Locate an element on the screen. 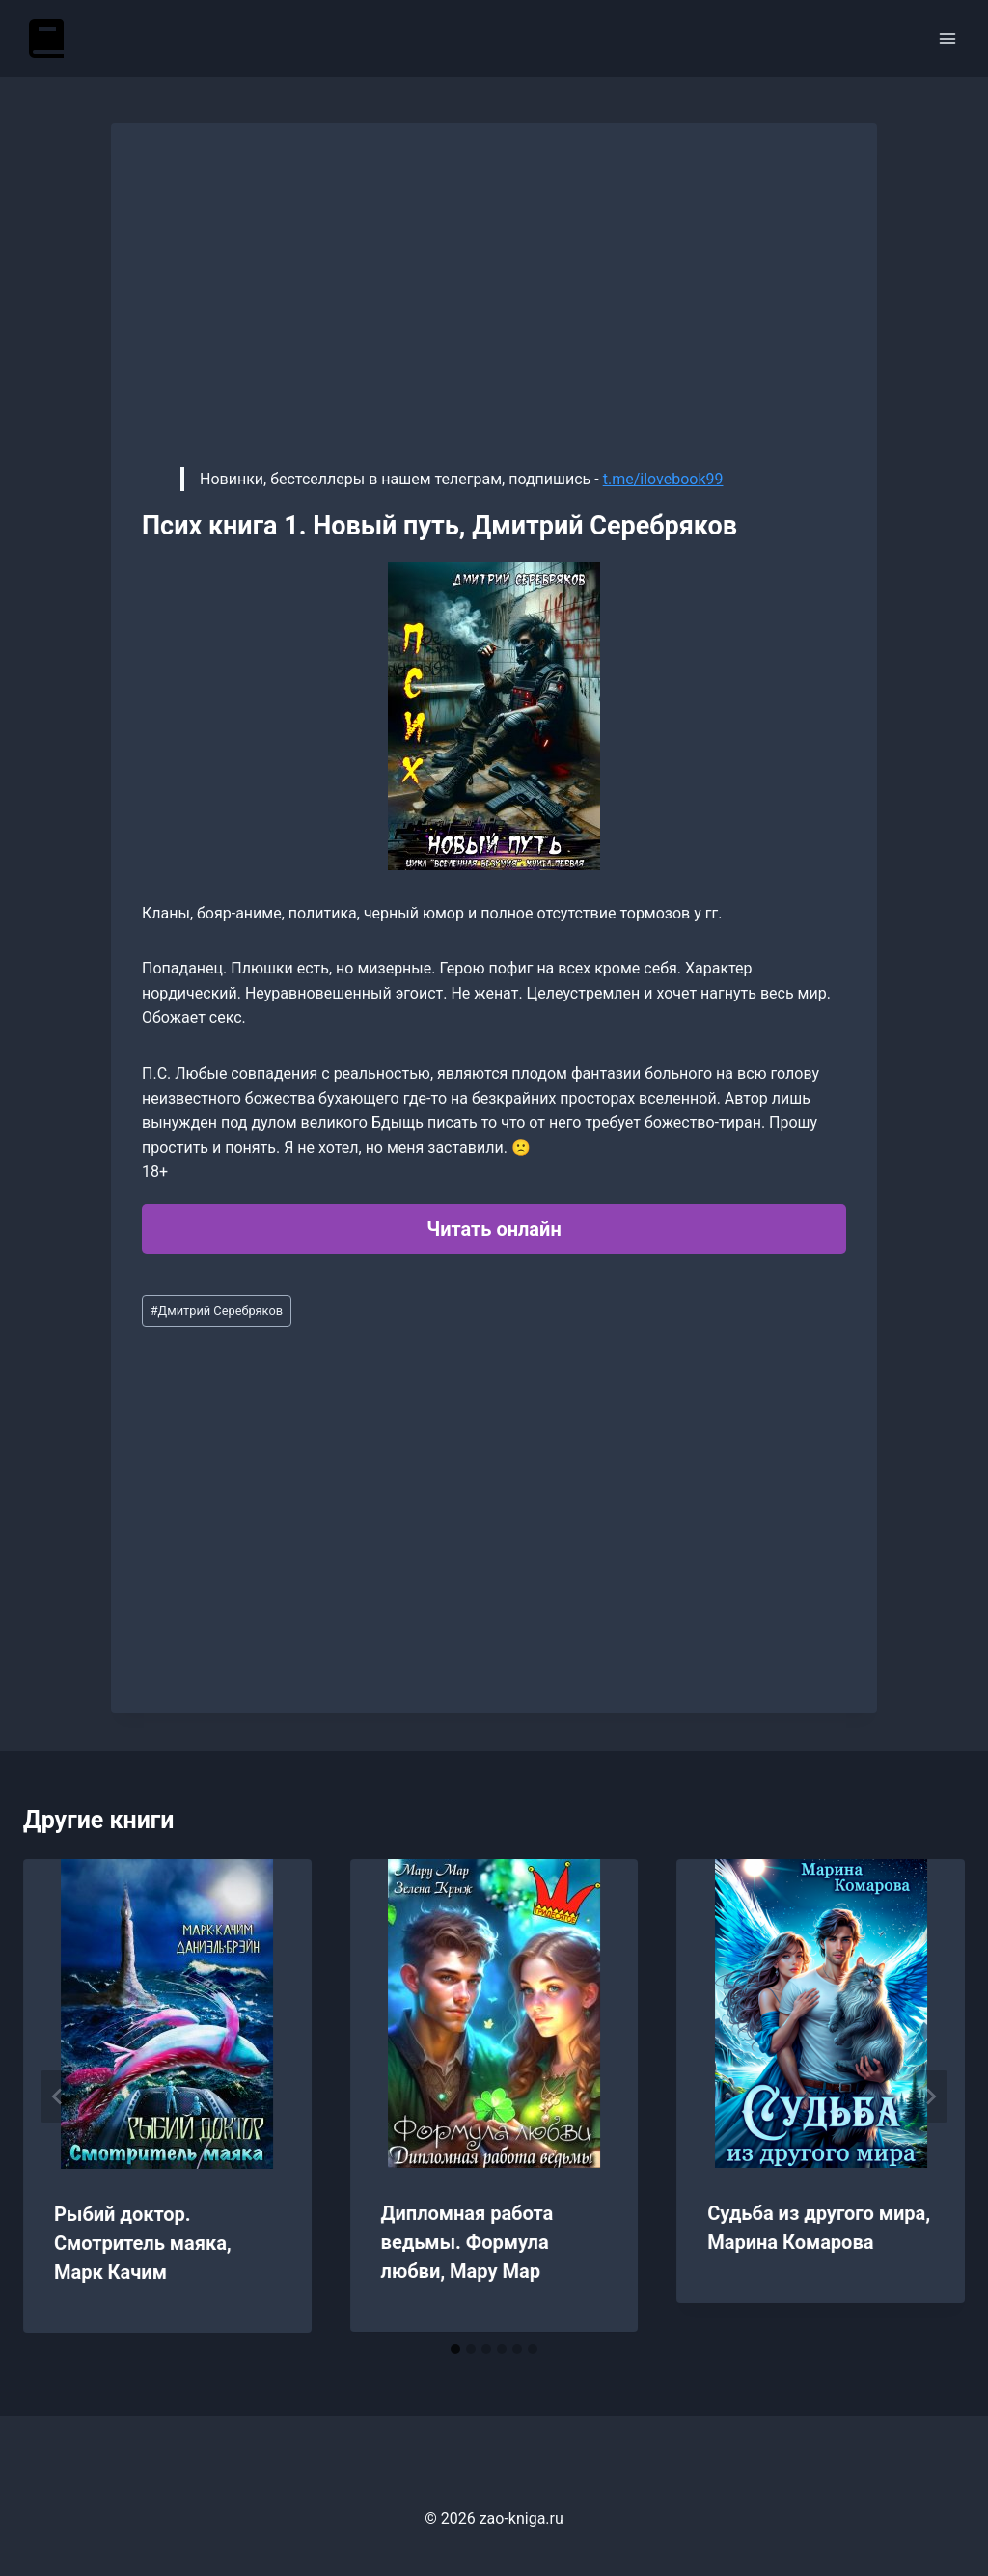  [Go to last slide] is located at coordinates (58, 2096).